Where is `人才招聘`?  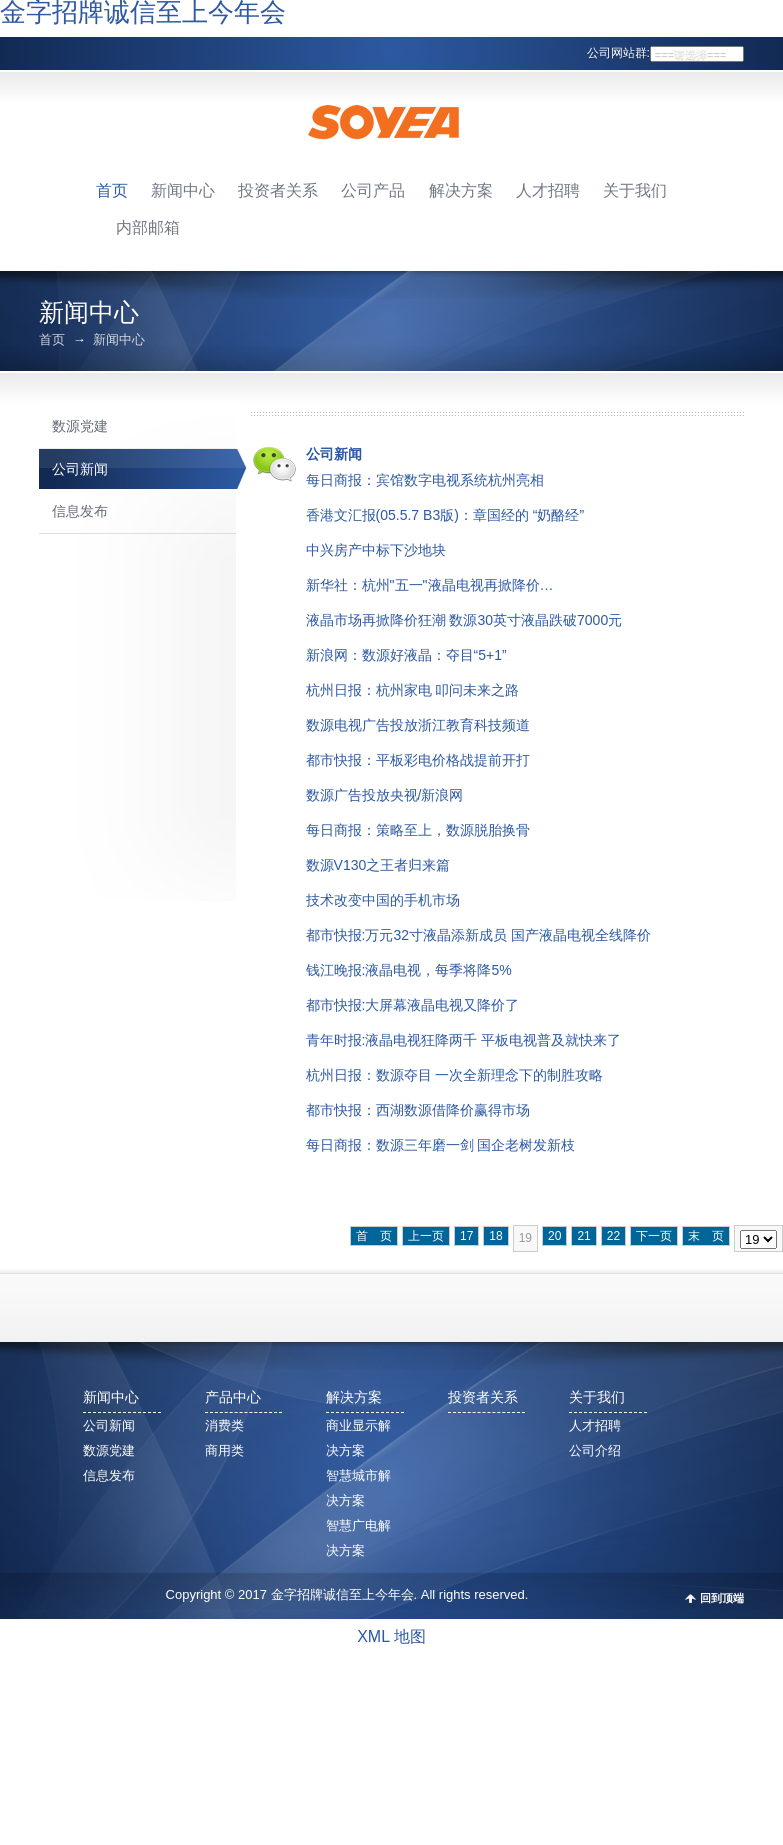
人才招聘 is located at coordinates (548, 190).